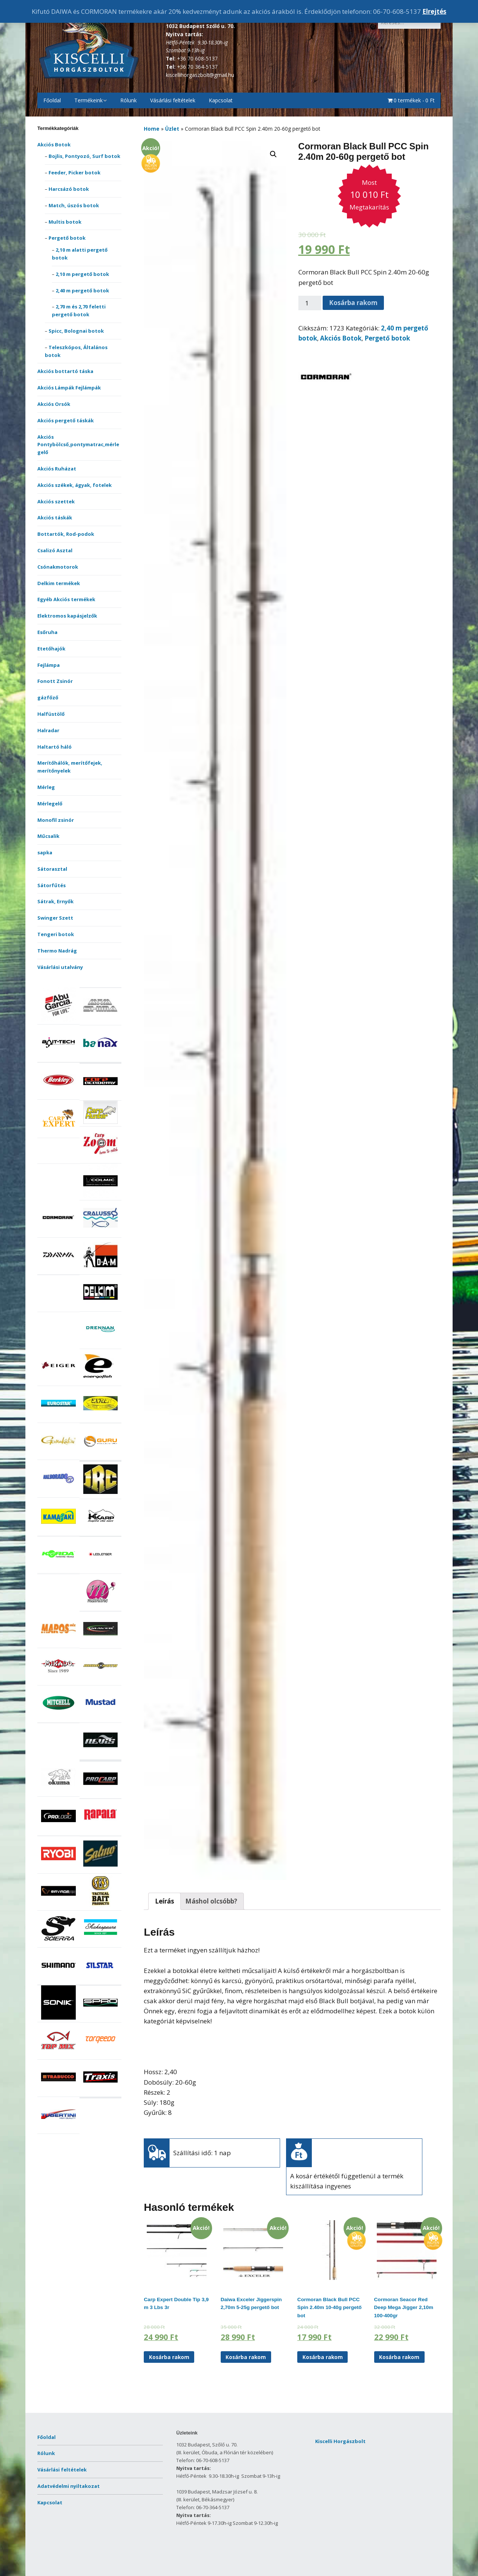  What do you see at coordinates (88, 100) in the screenshot?
I see `Termékeink` at bounding box center [88, 100].